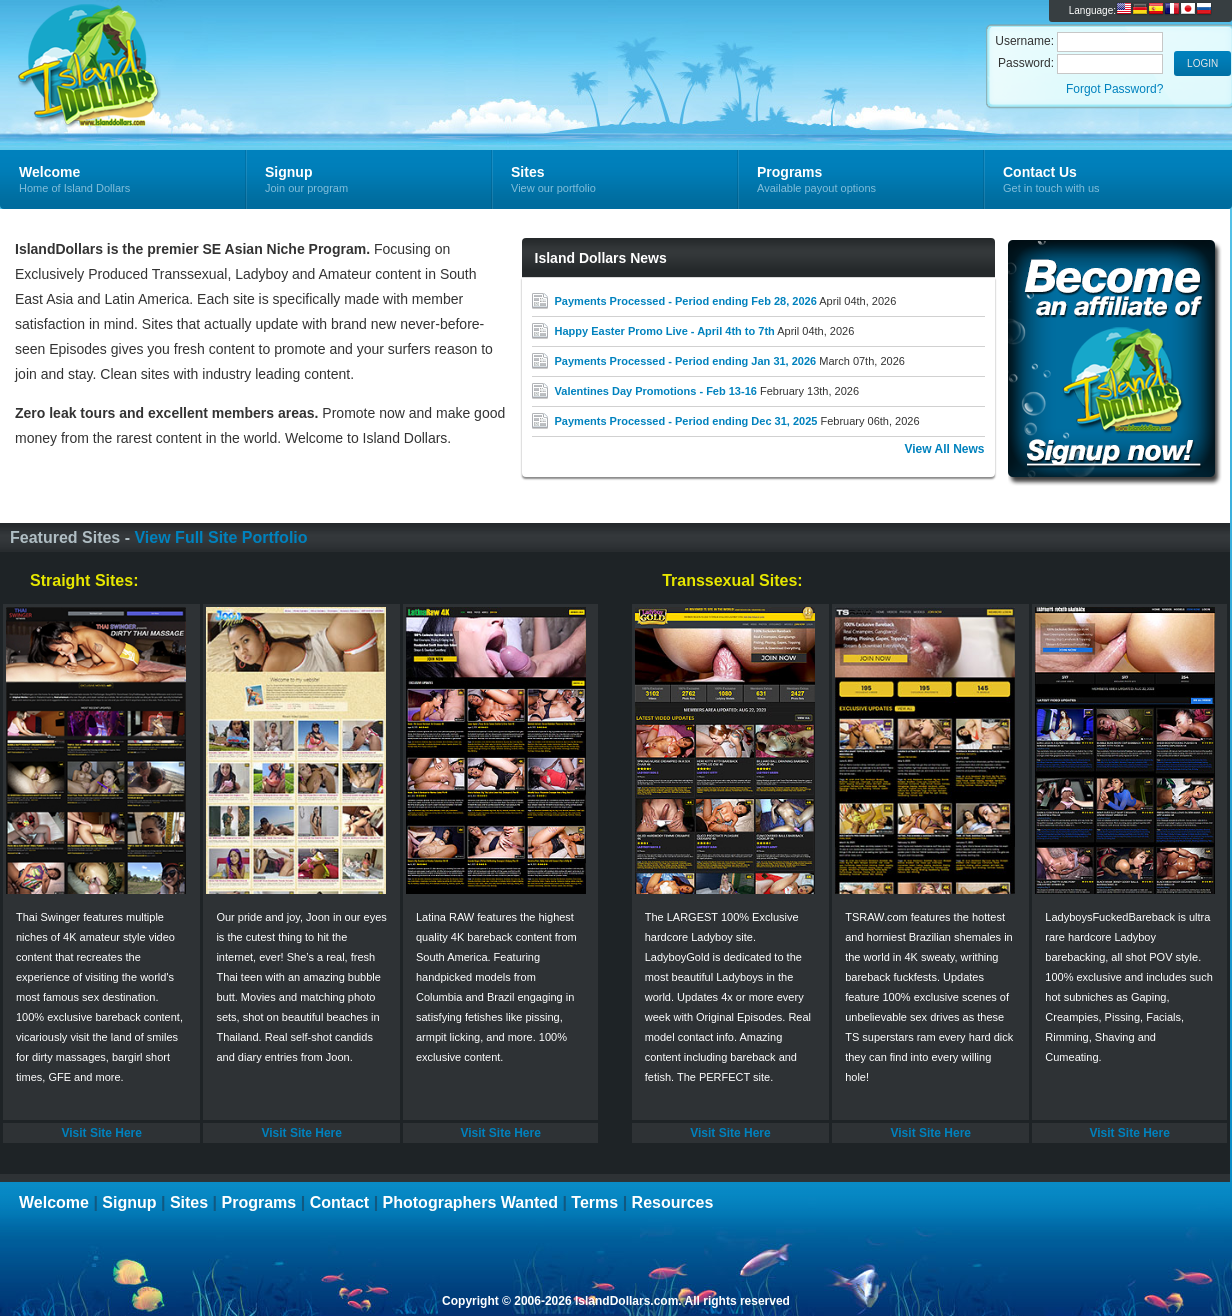 This screenshot has width=1232, height=1316. I want to click on Sites, so click(189, 1202).